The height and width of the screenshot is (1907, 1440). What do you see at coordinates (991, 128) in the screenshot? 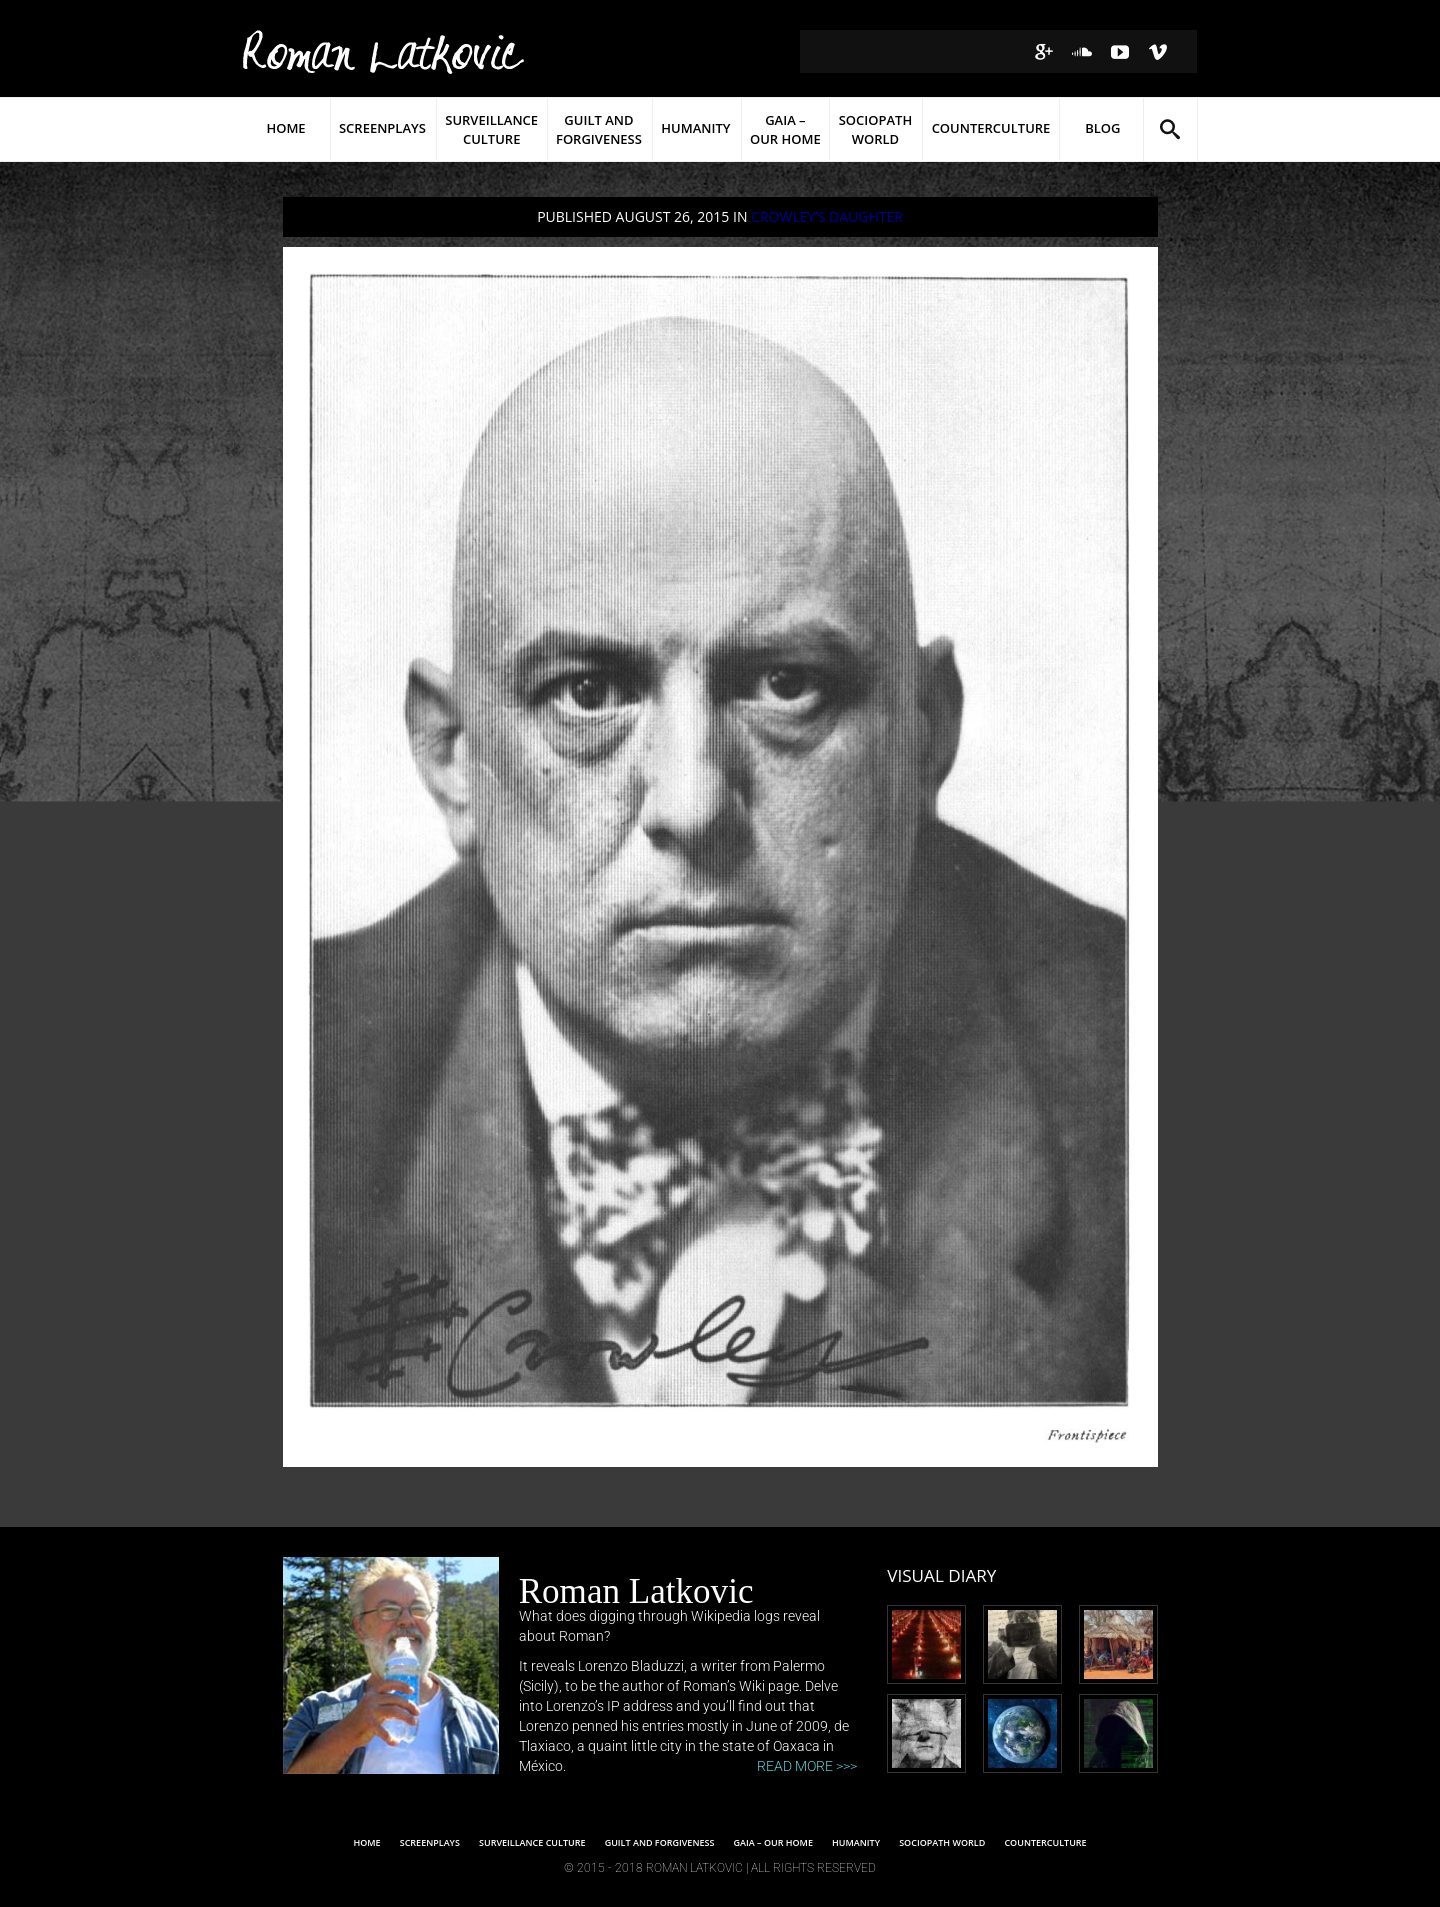
I see `Counterculture` at bounding box center [991, 128].